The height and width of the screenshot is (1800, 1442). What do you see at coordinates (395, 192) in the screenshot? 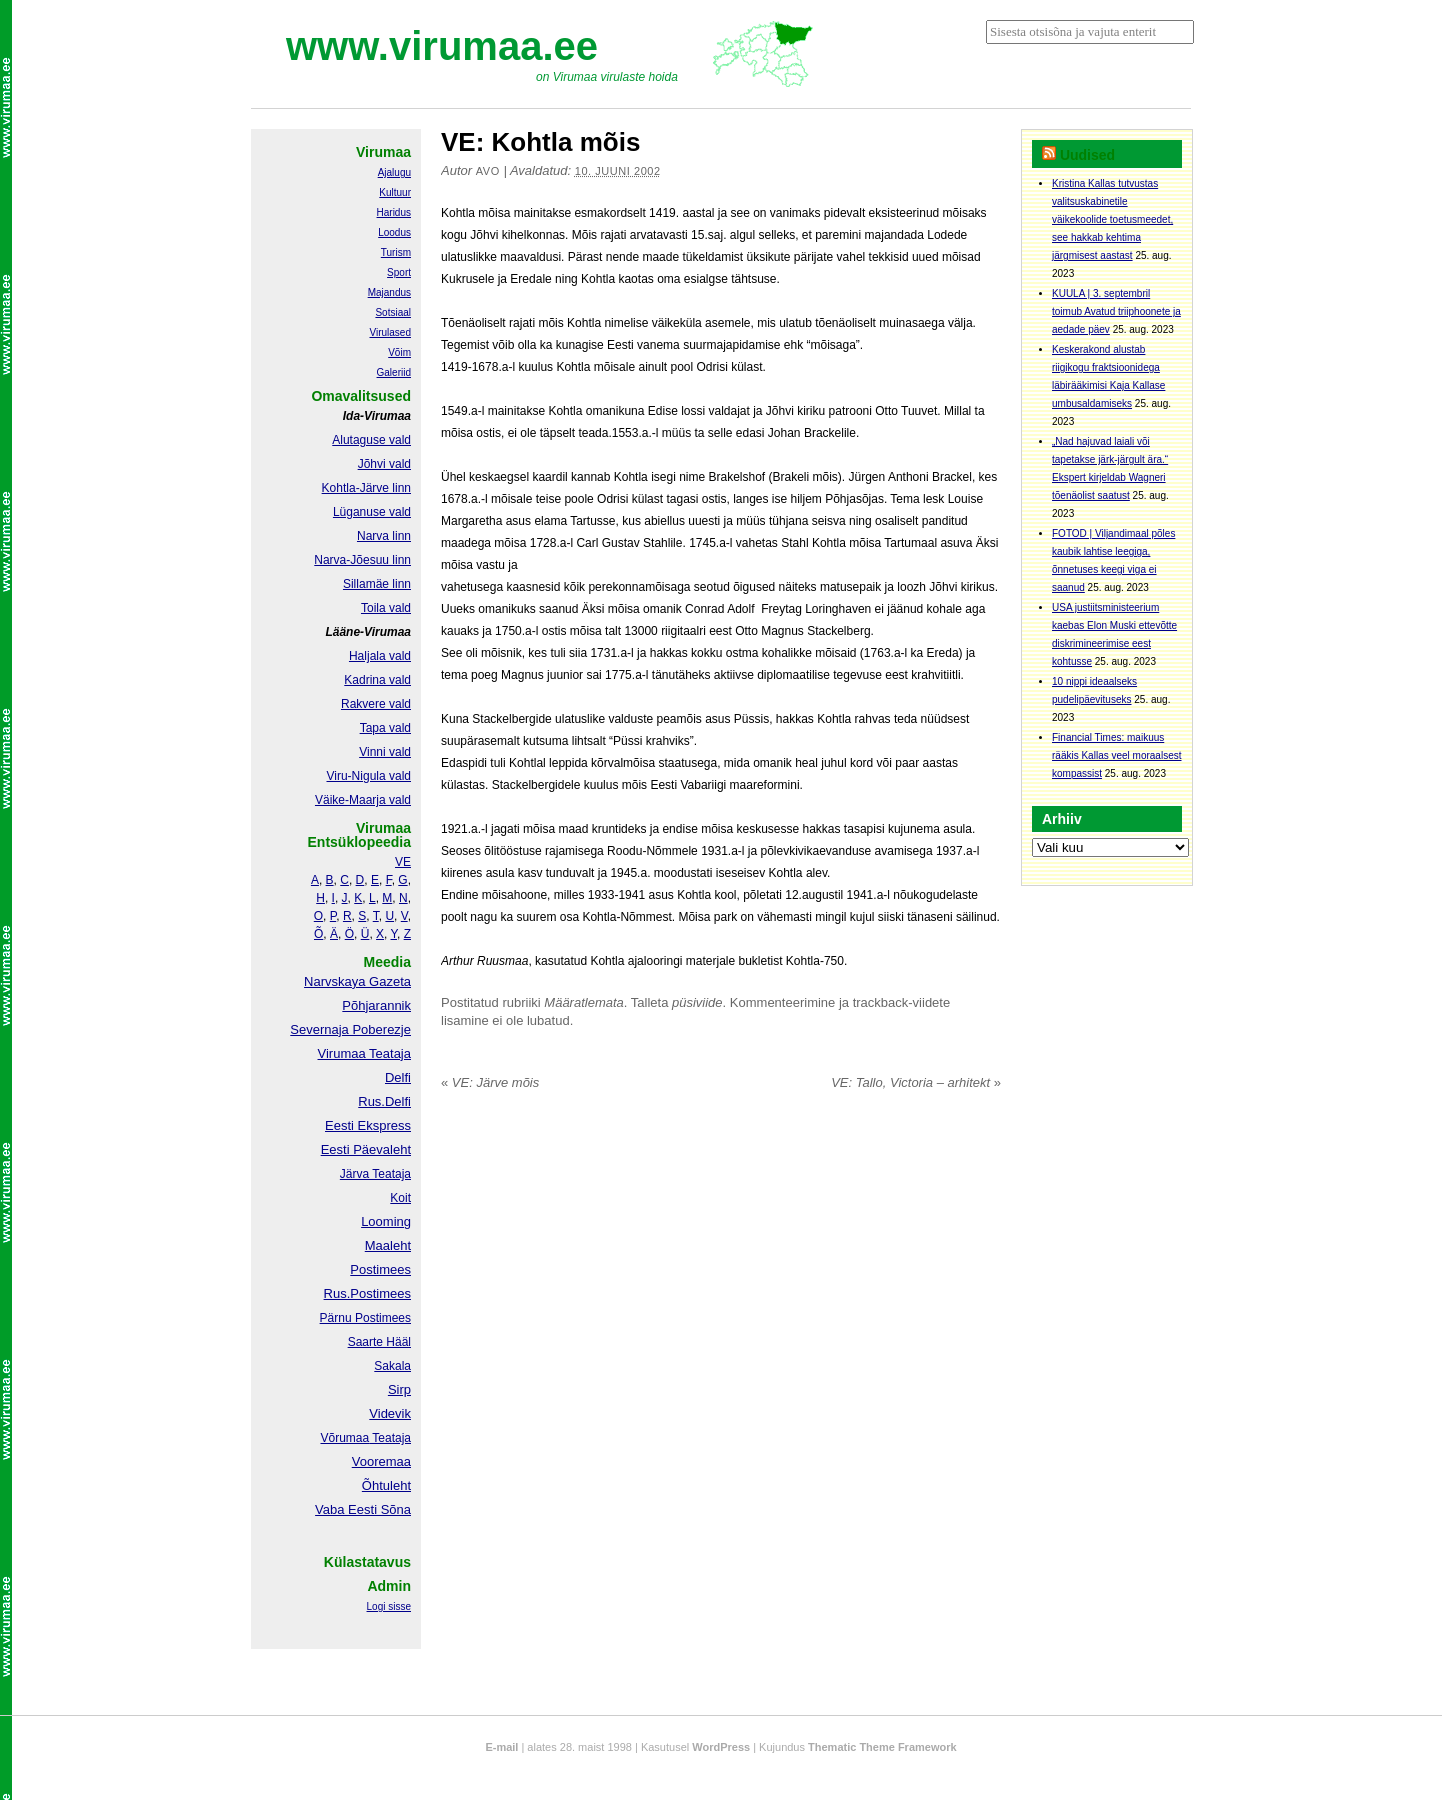
I see `Kultuur` at bounding box center [395, 192].